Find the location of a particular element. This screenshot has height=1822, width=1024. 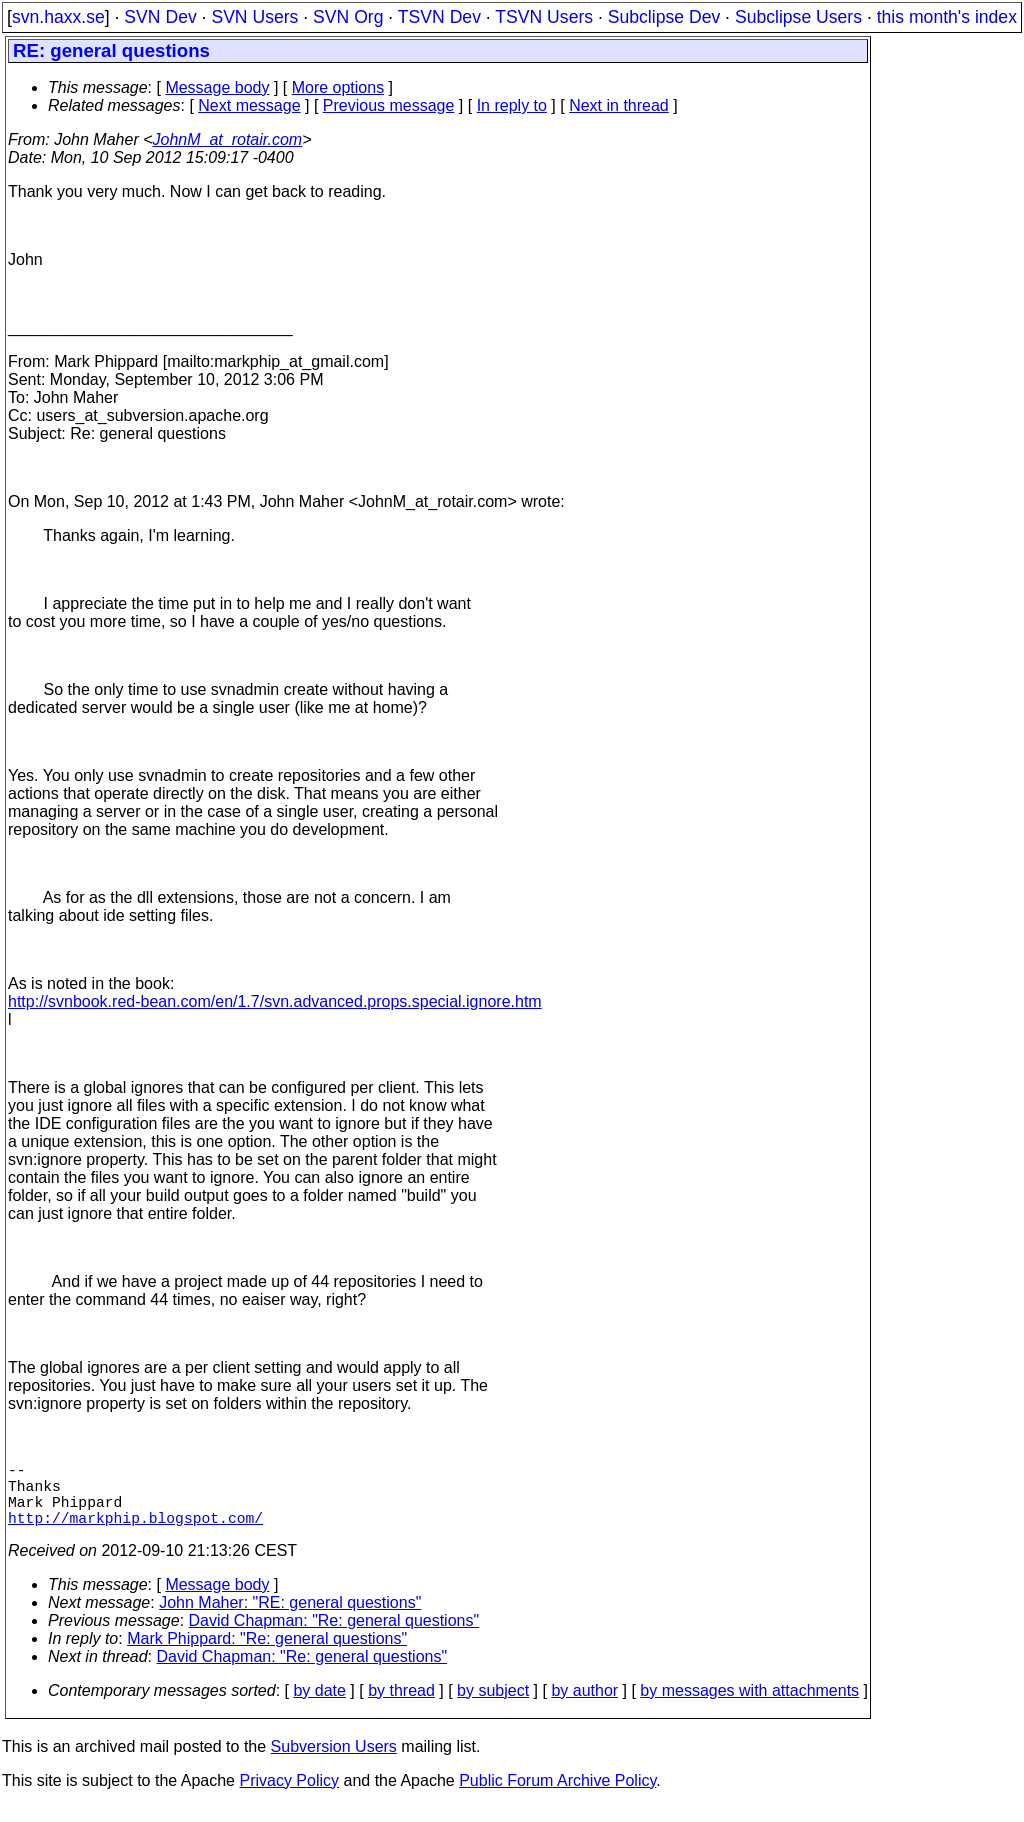

Subclipse Dev is located at coordinates (664, 17).